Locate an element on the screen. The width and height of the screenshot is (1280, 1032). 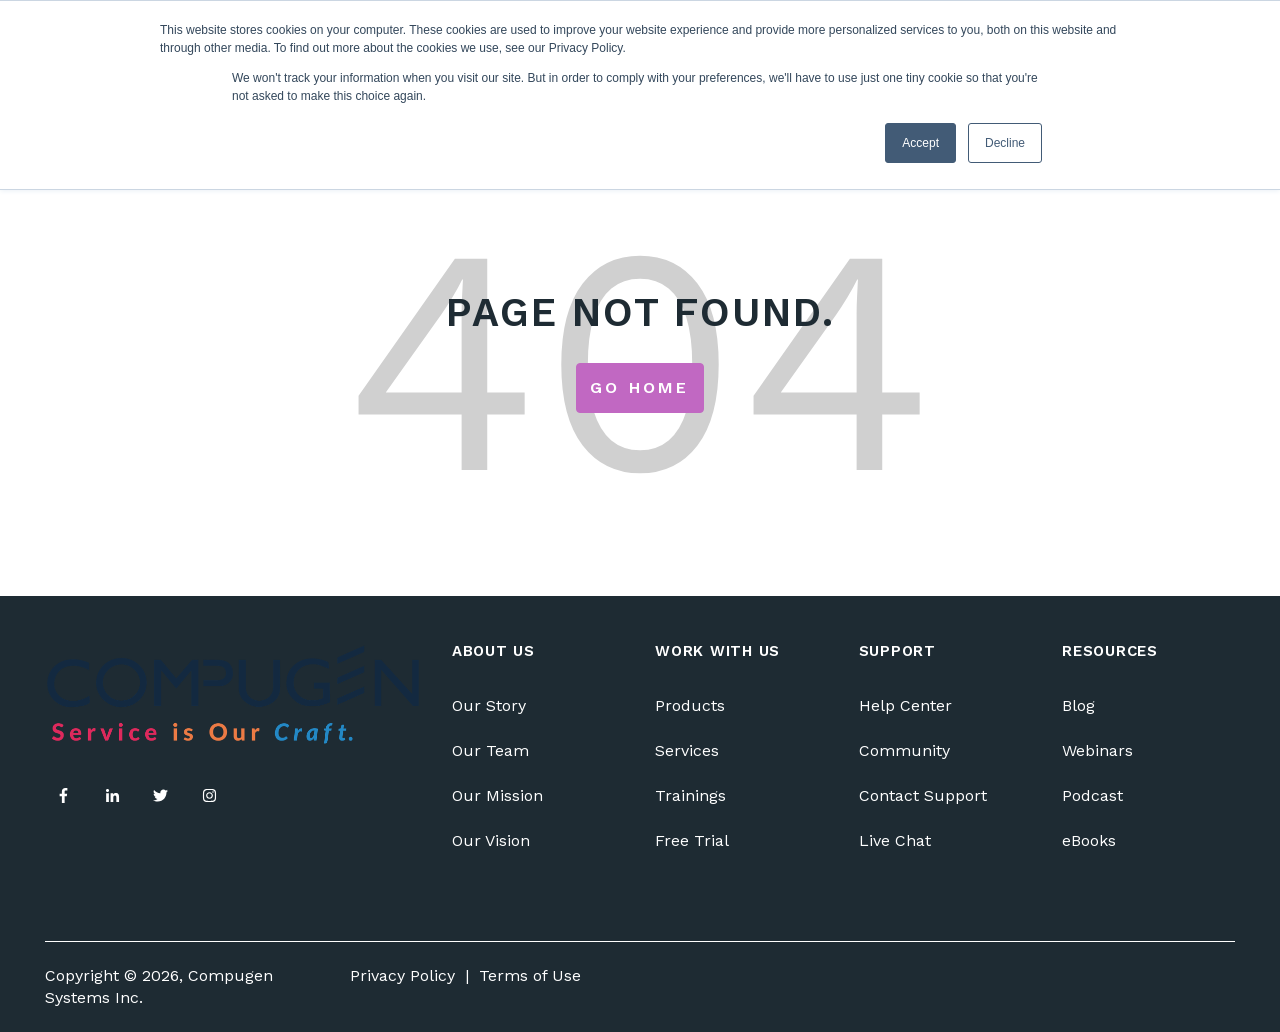
Live Chat [menuitem] is located at coordinates (895, 840).